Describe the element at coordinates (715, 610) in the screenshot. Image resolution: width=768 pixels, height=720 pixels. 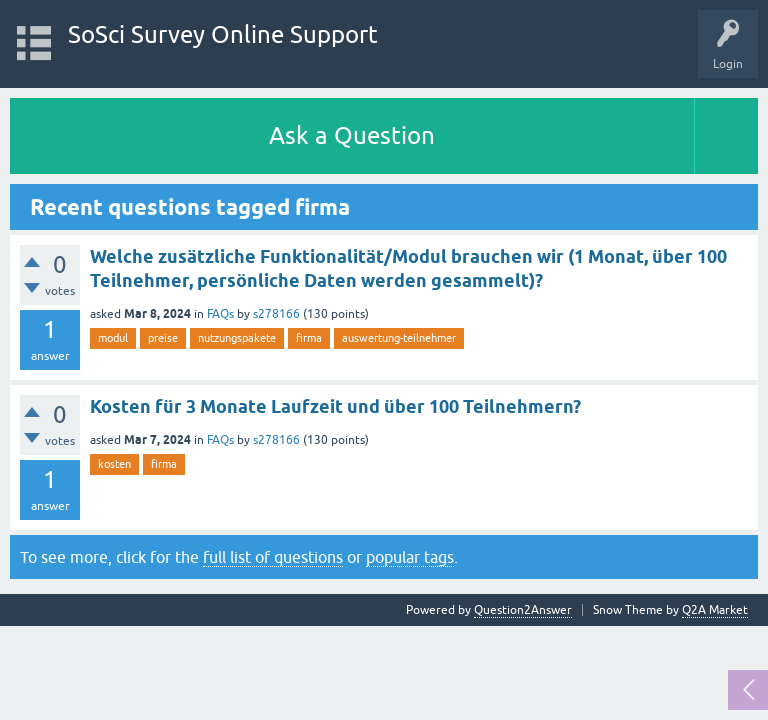
I see `Q2A Market` at that location.